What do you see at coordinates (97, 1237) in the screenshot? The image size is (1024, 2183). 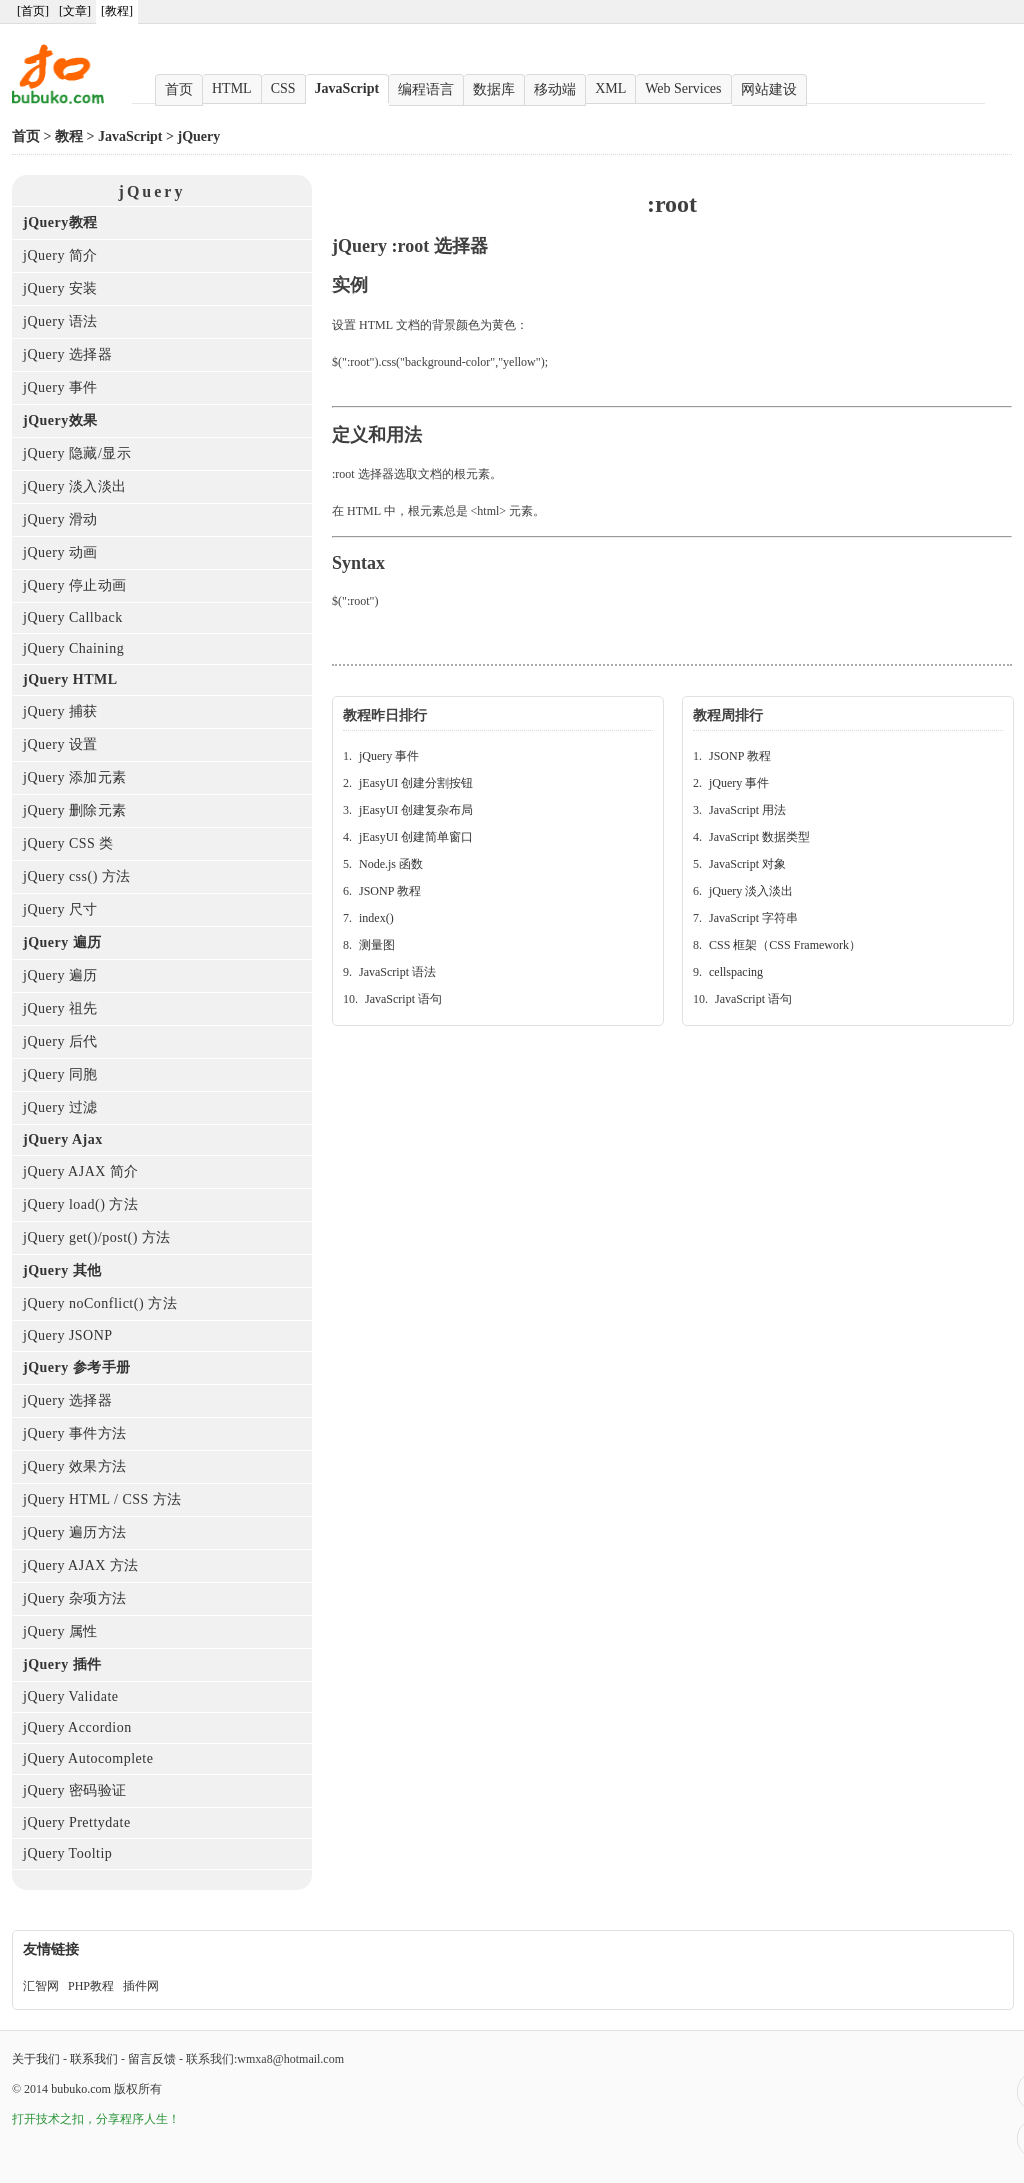 I see `jQuery get()/post() 方法` at bounding box center [97, 1237].